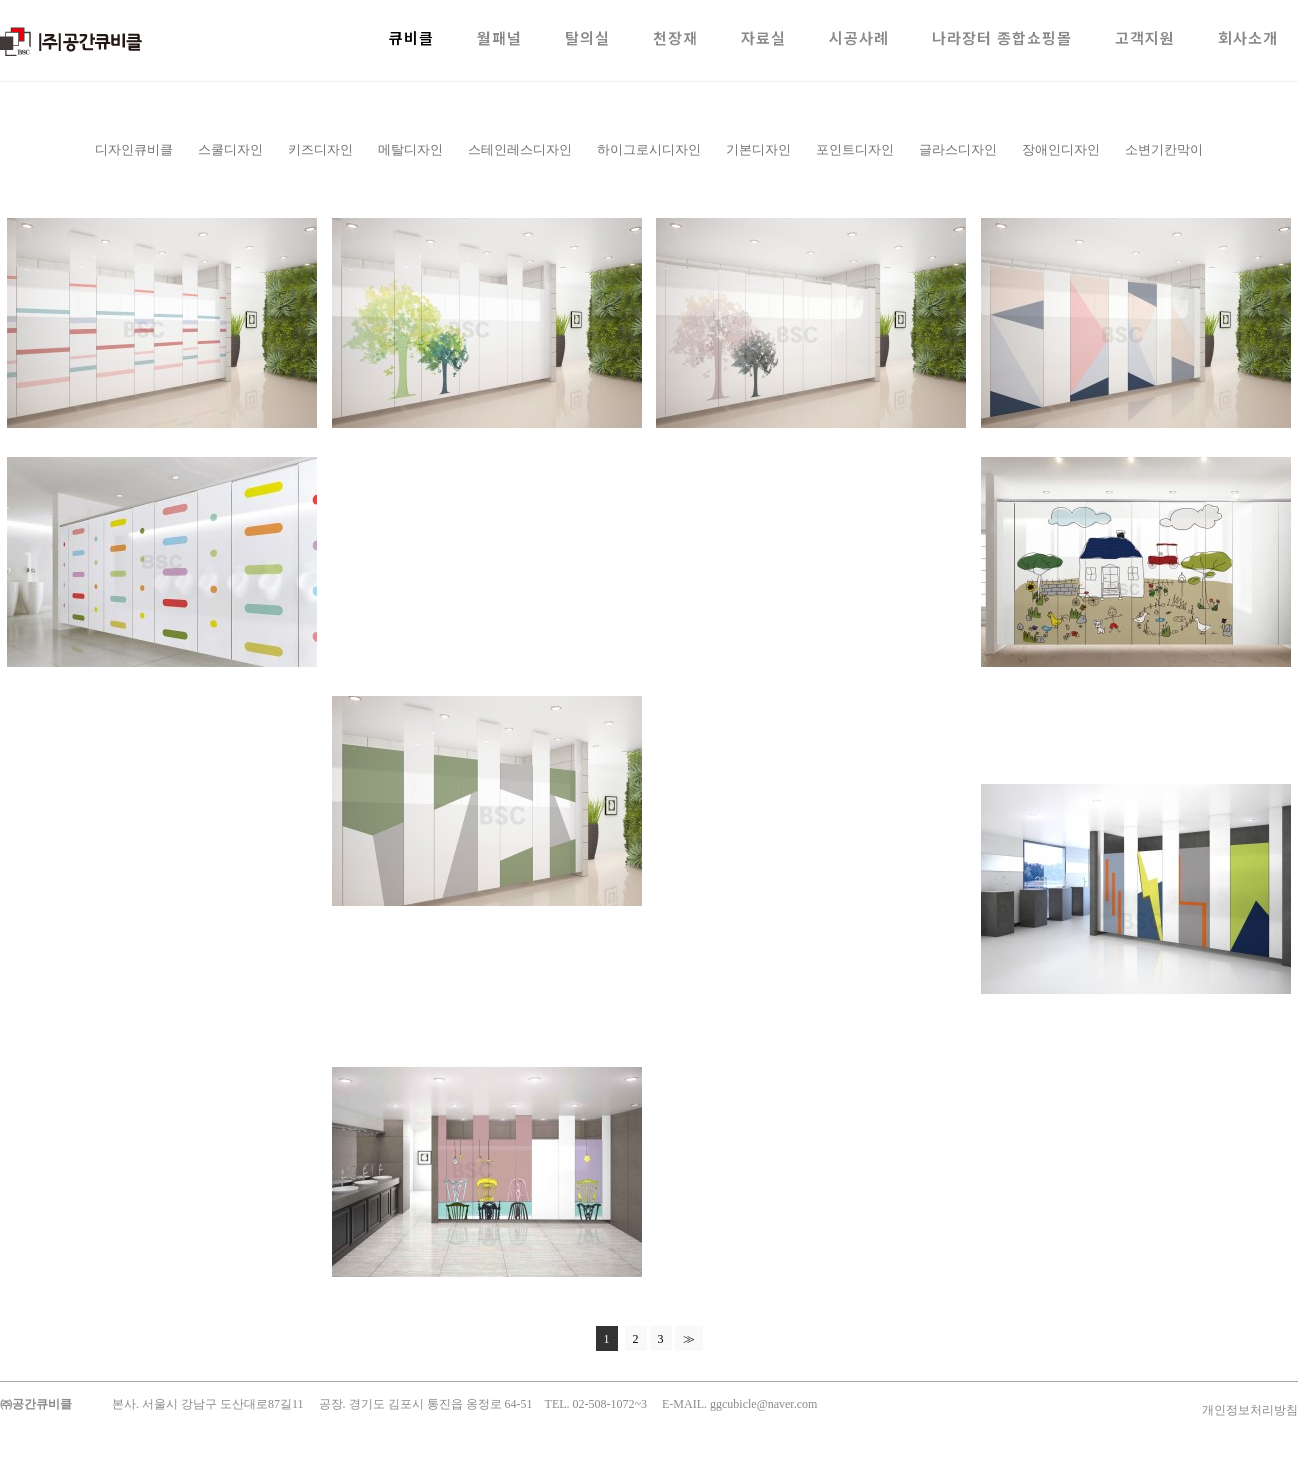 Image resolution: width=1298 pixels, height=1457 pixels. What do you see at coordinates (855, 149) in the screenshot?
I see `포인트디자인` at bounding box center [855, 149].